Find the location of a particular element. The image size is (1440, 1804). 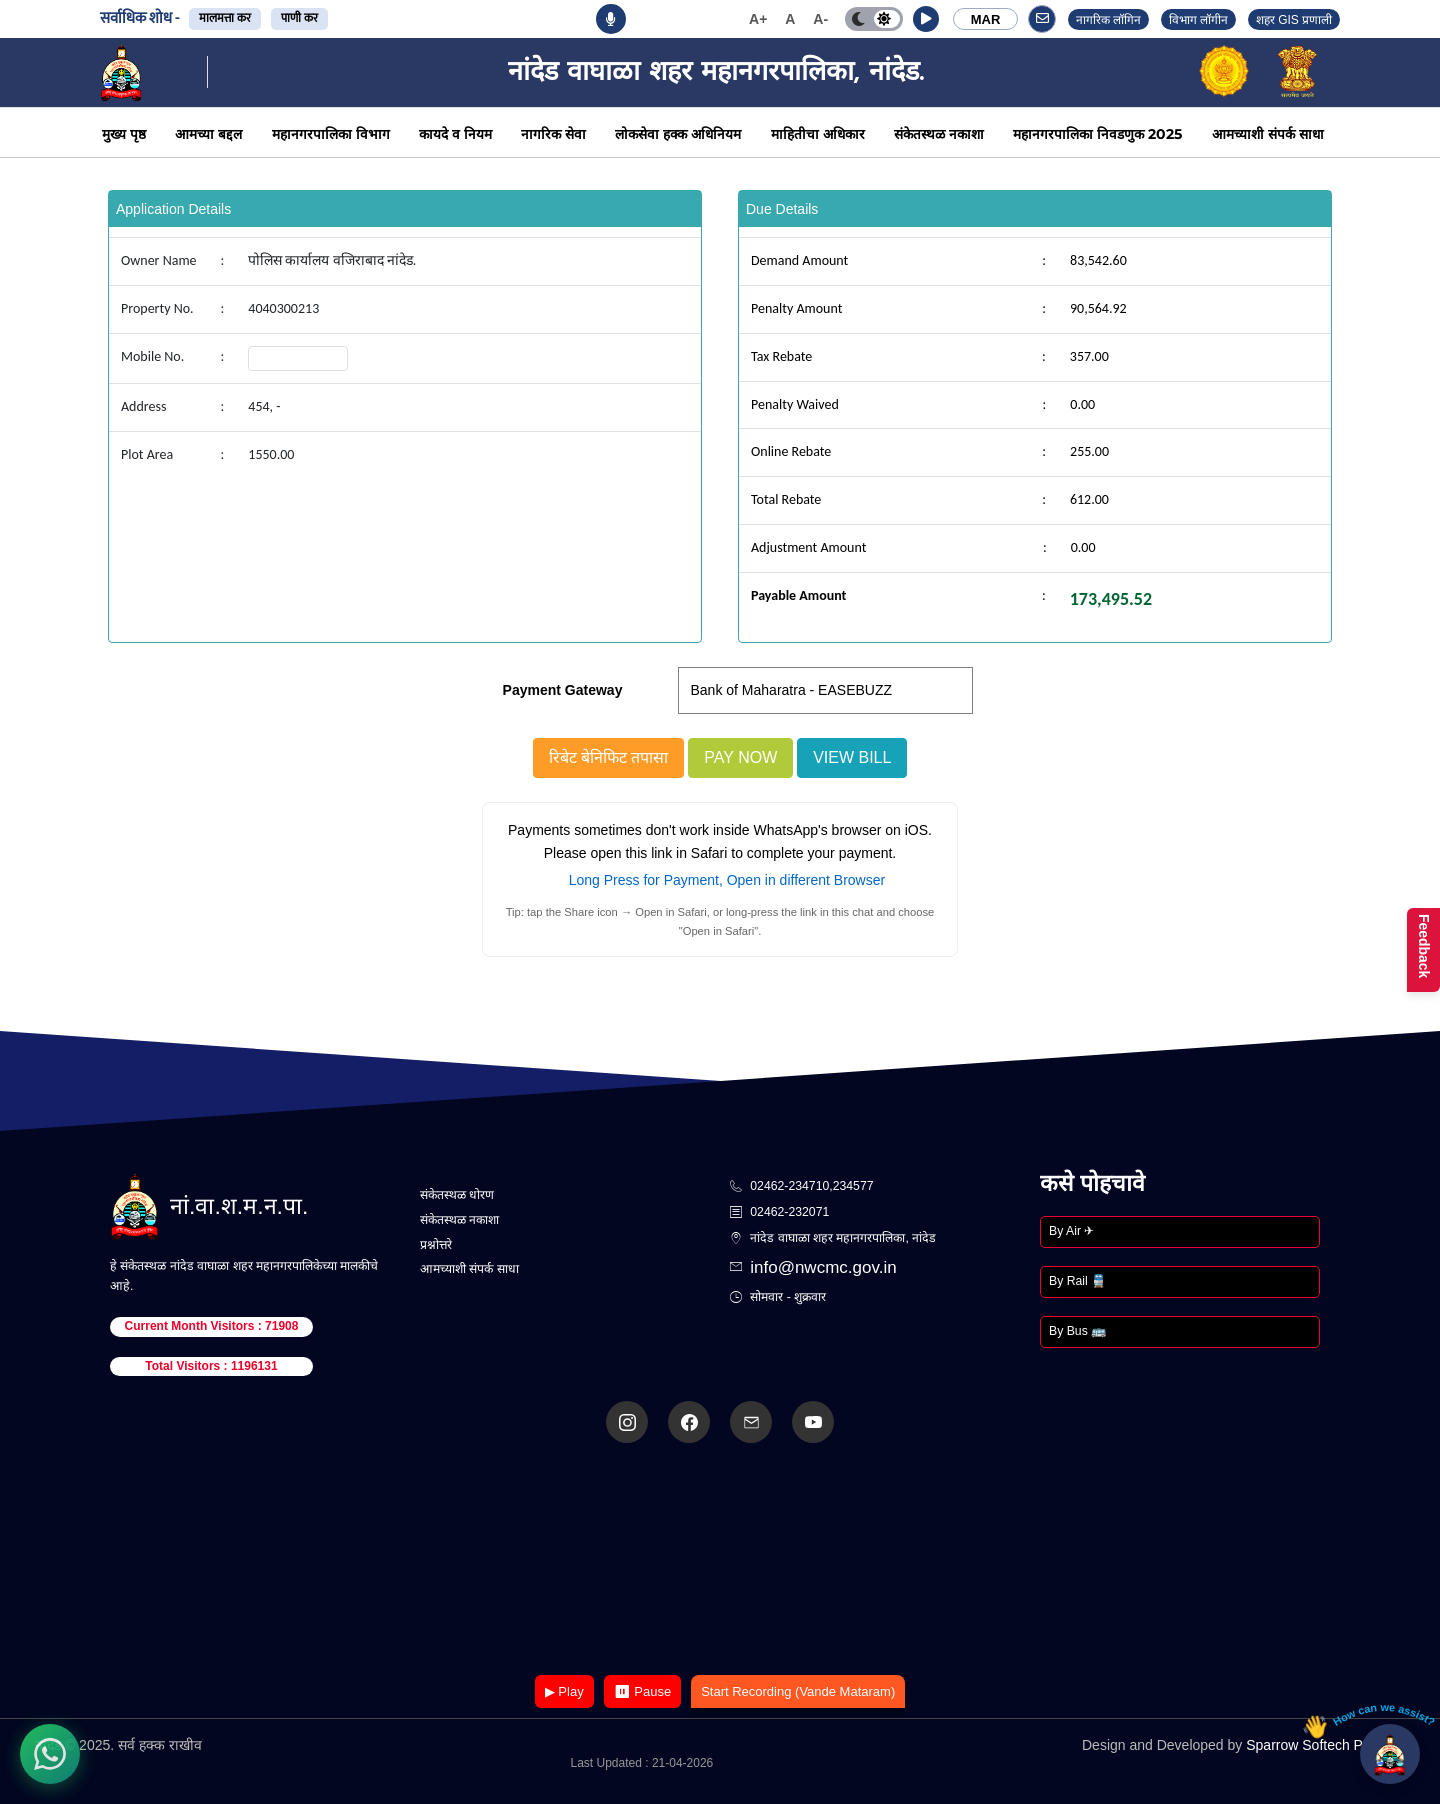

रिबेट बेनिफिट तपासा is located at coordinates (609, 757).